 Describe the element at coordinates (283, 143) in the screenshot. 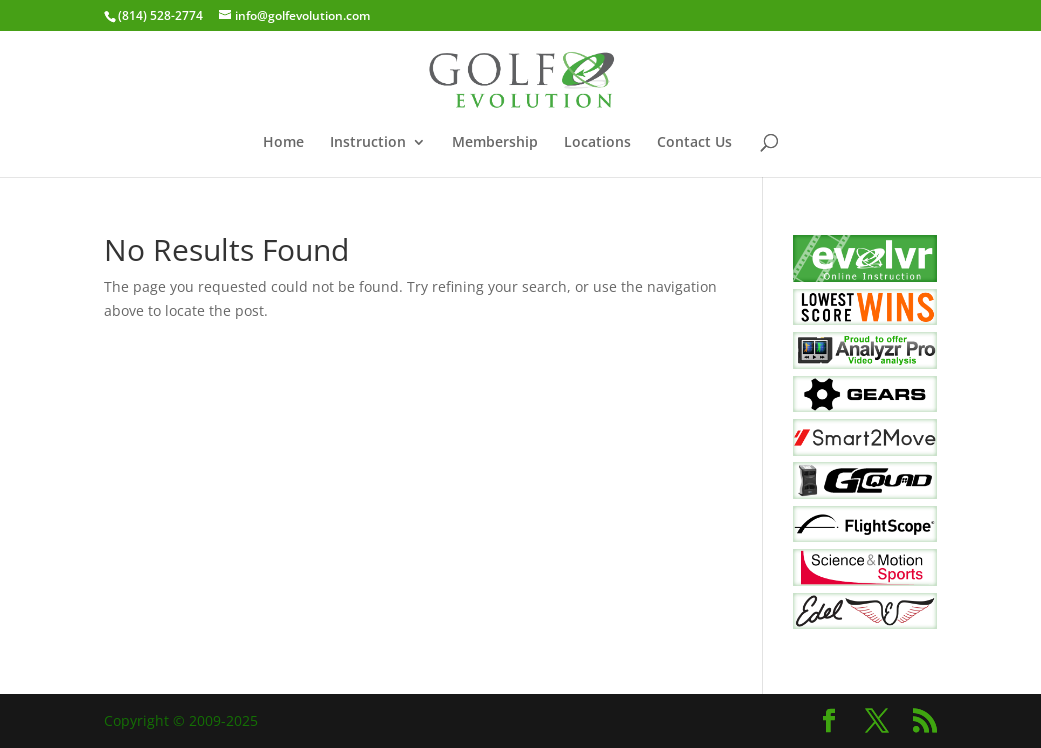

I see `Home` at that location.